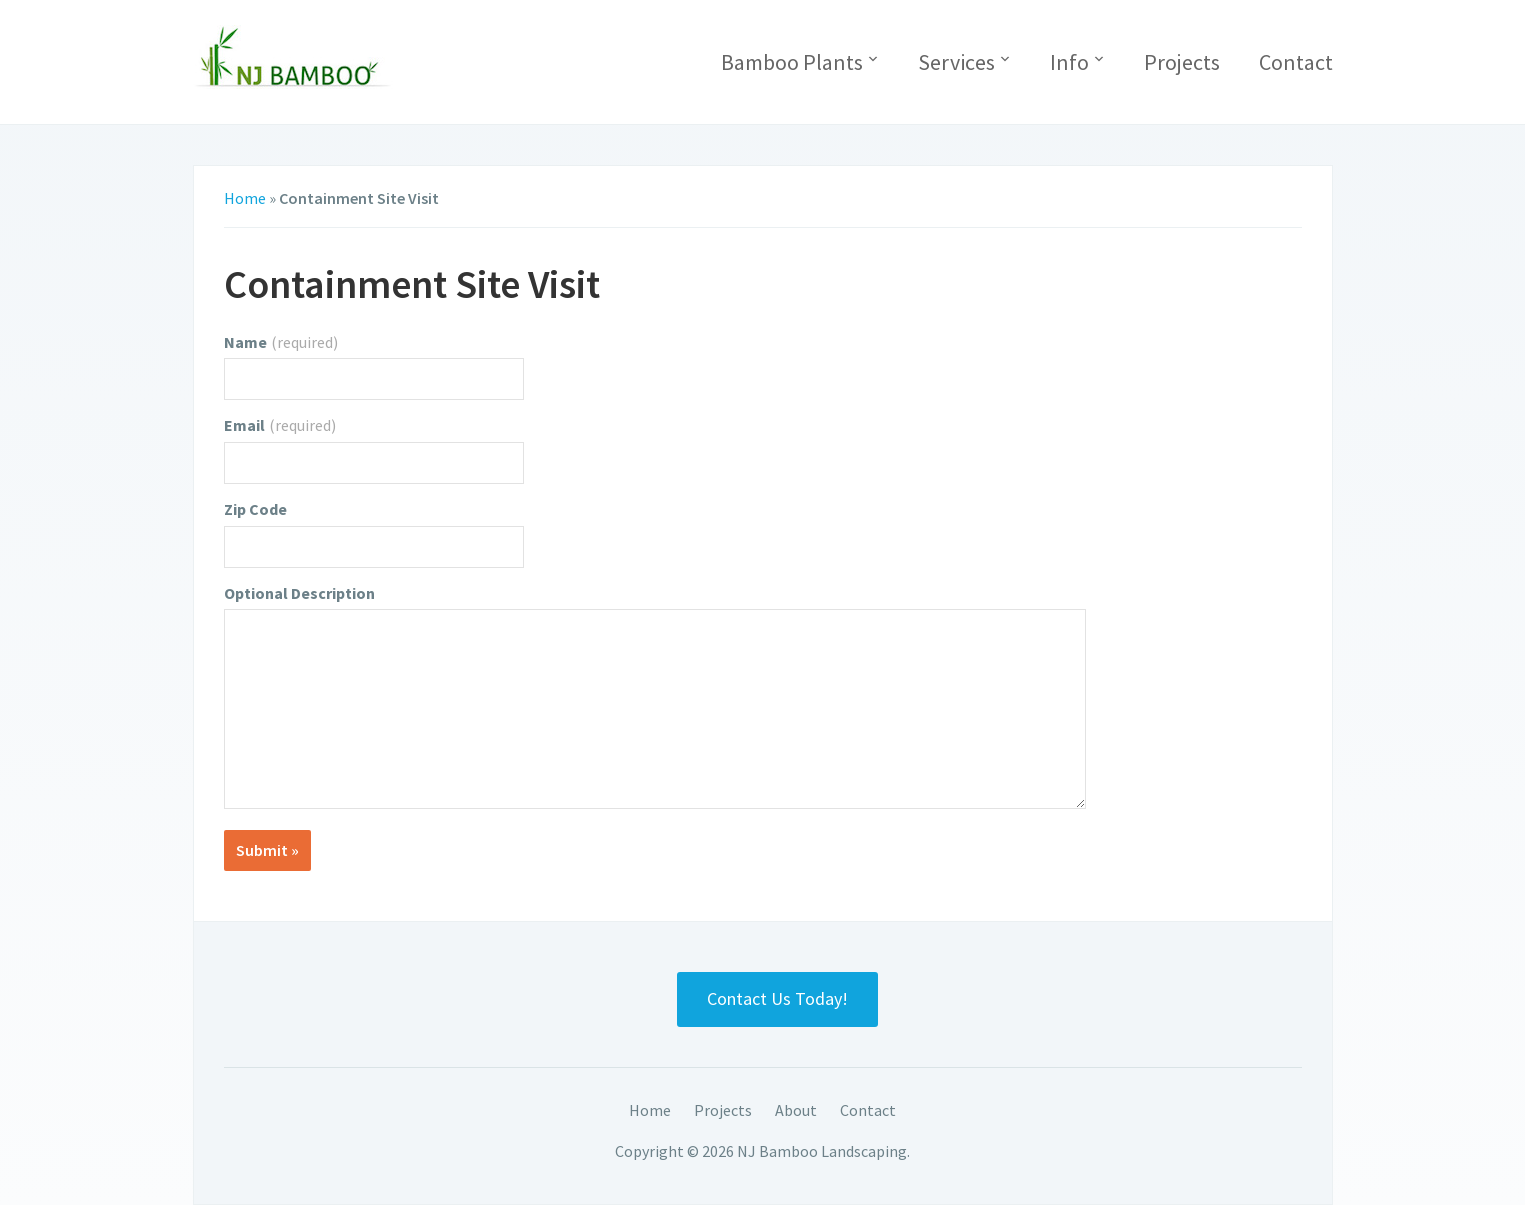  I want to click on Services, so click(956, 62).